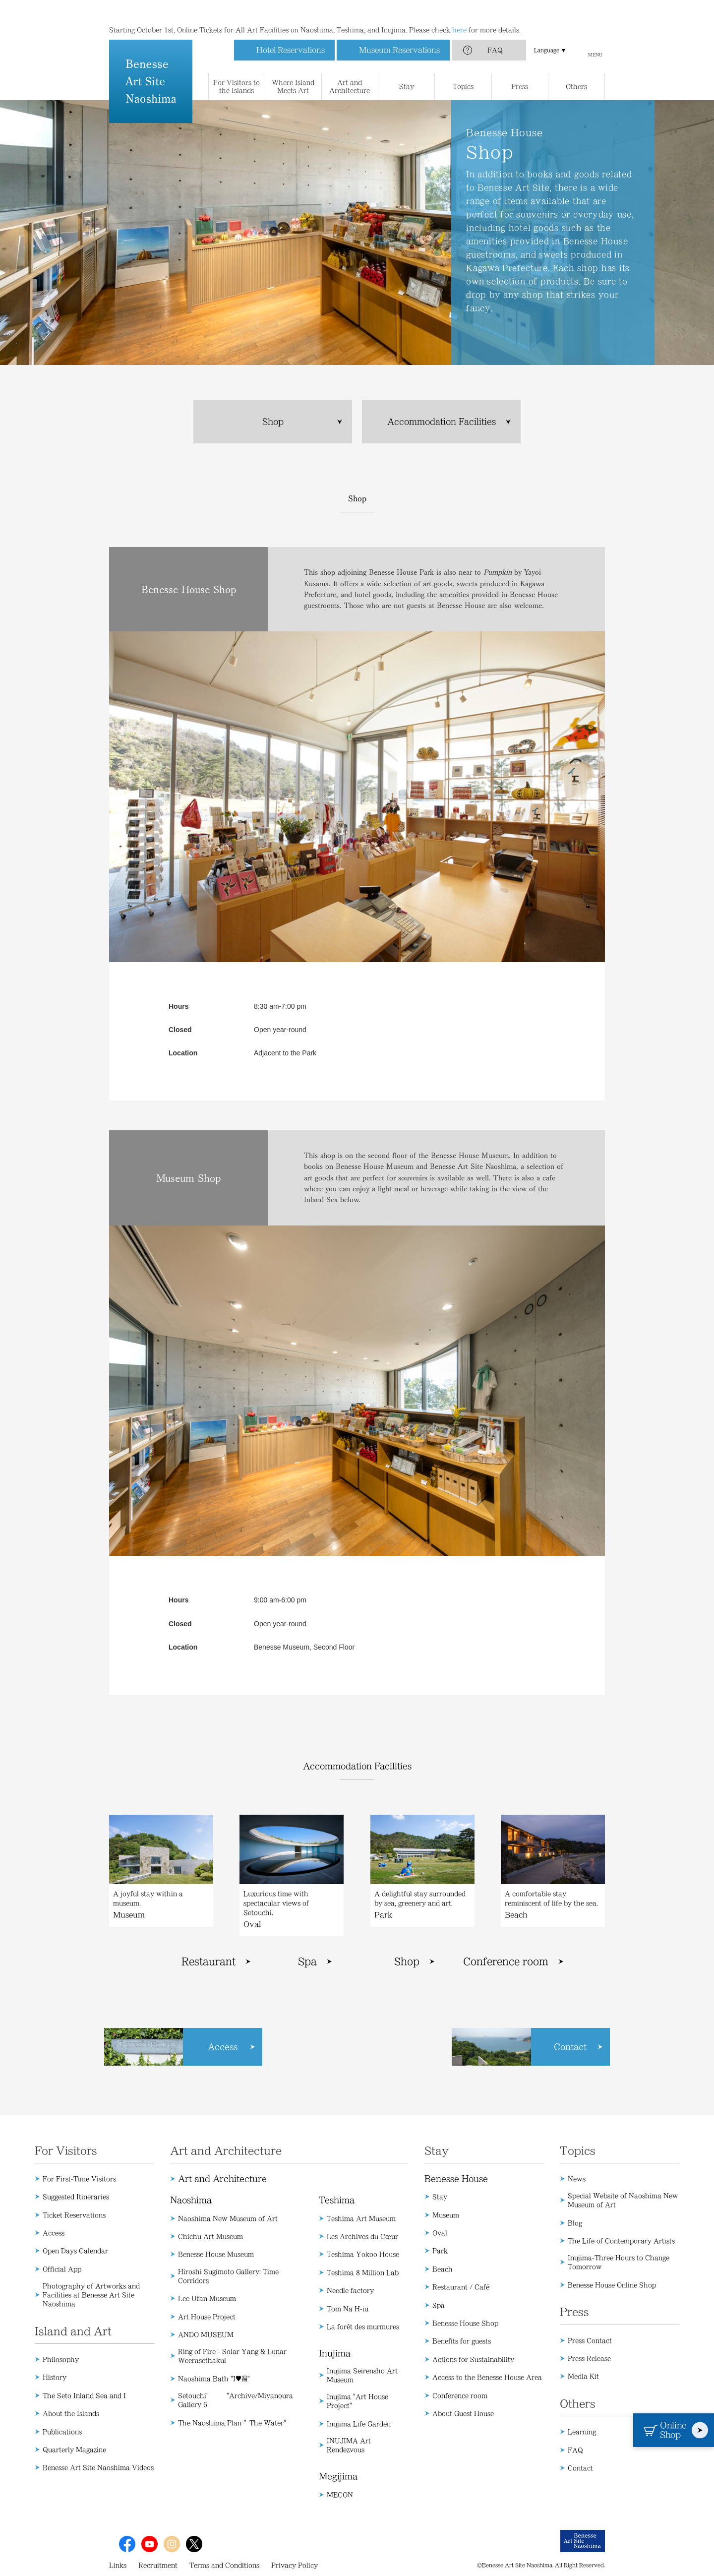  What do you see at coordinates (505, 1961) in the screenshot?
I see `Conference room` at bounding box center [505, 1961].